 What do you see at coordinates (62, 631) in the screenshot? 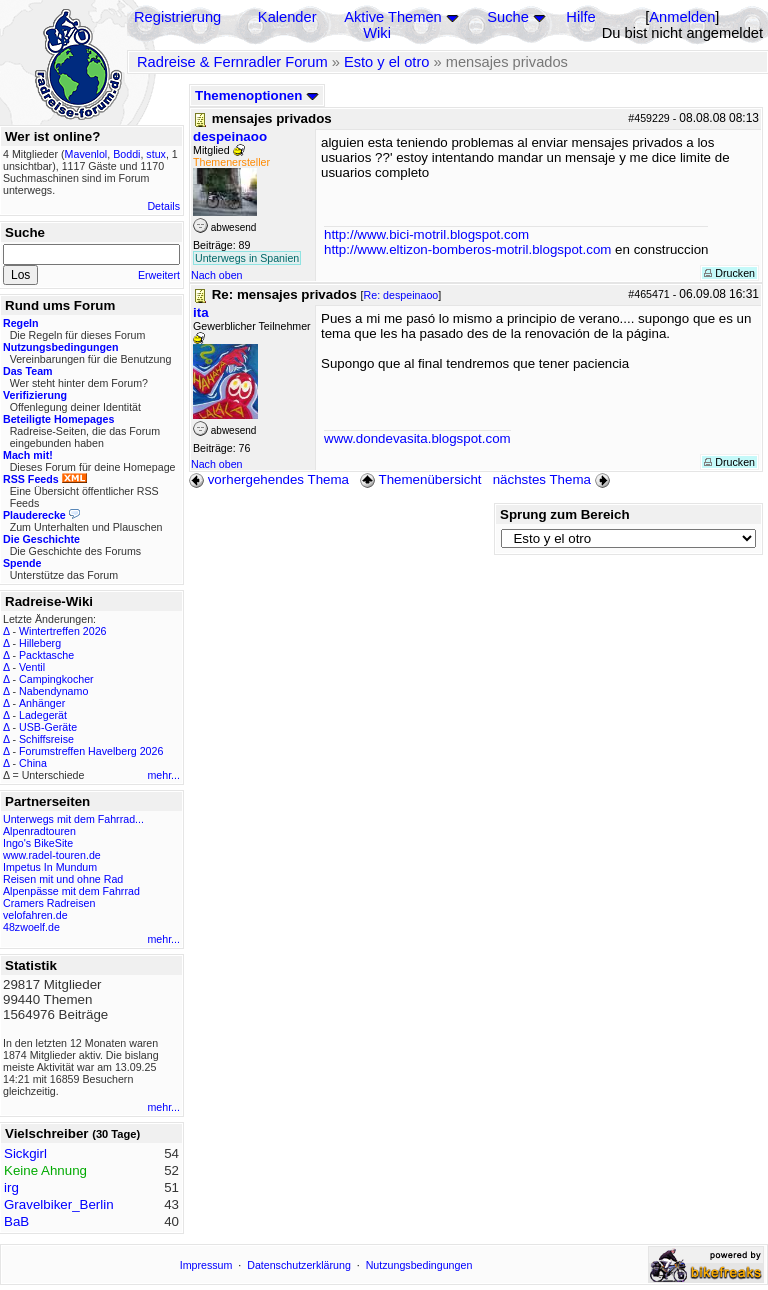
I see `Wintertreffen 2026` at bounding box center [62, 631].